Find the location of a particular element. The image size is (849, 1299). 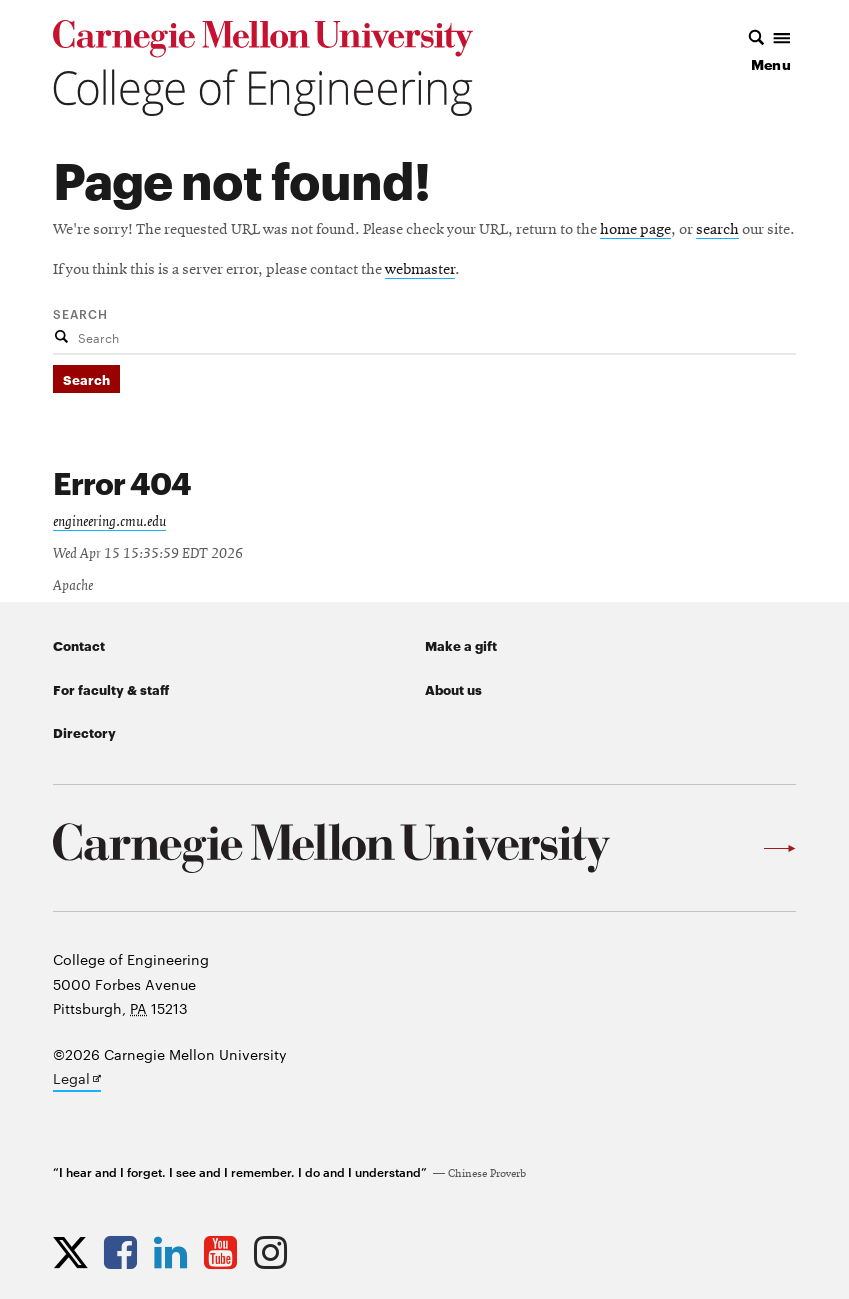

search is located at coordinates (717, 230).